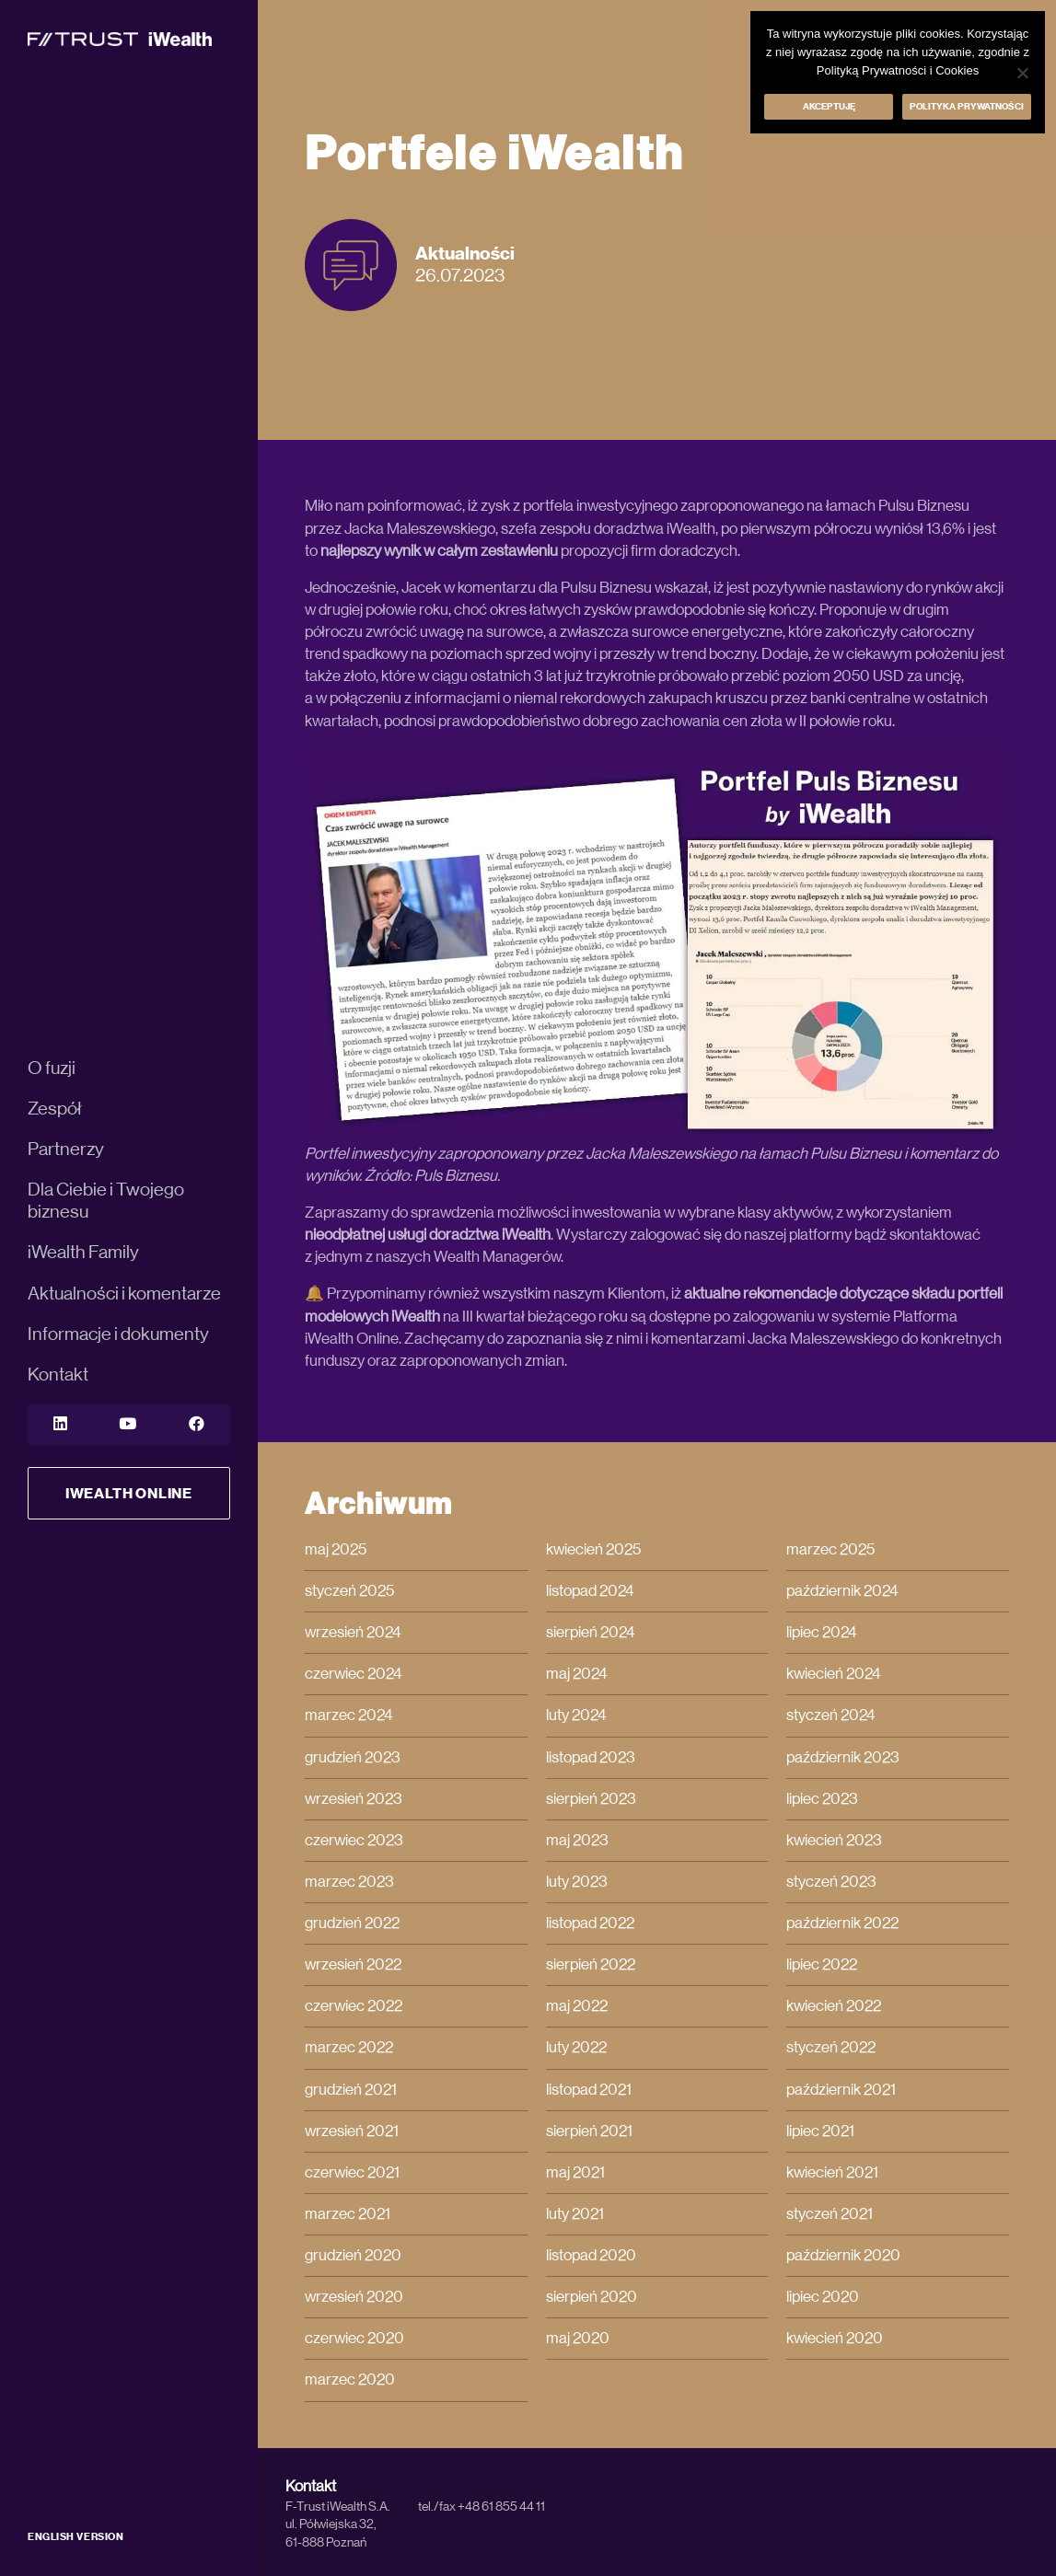 The image size is (1056, 2576). What do you see at coordinates (51, 1068) in the screenshot?
I see `O fuzji` at bounding box center [51, 1068].